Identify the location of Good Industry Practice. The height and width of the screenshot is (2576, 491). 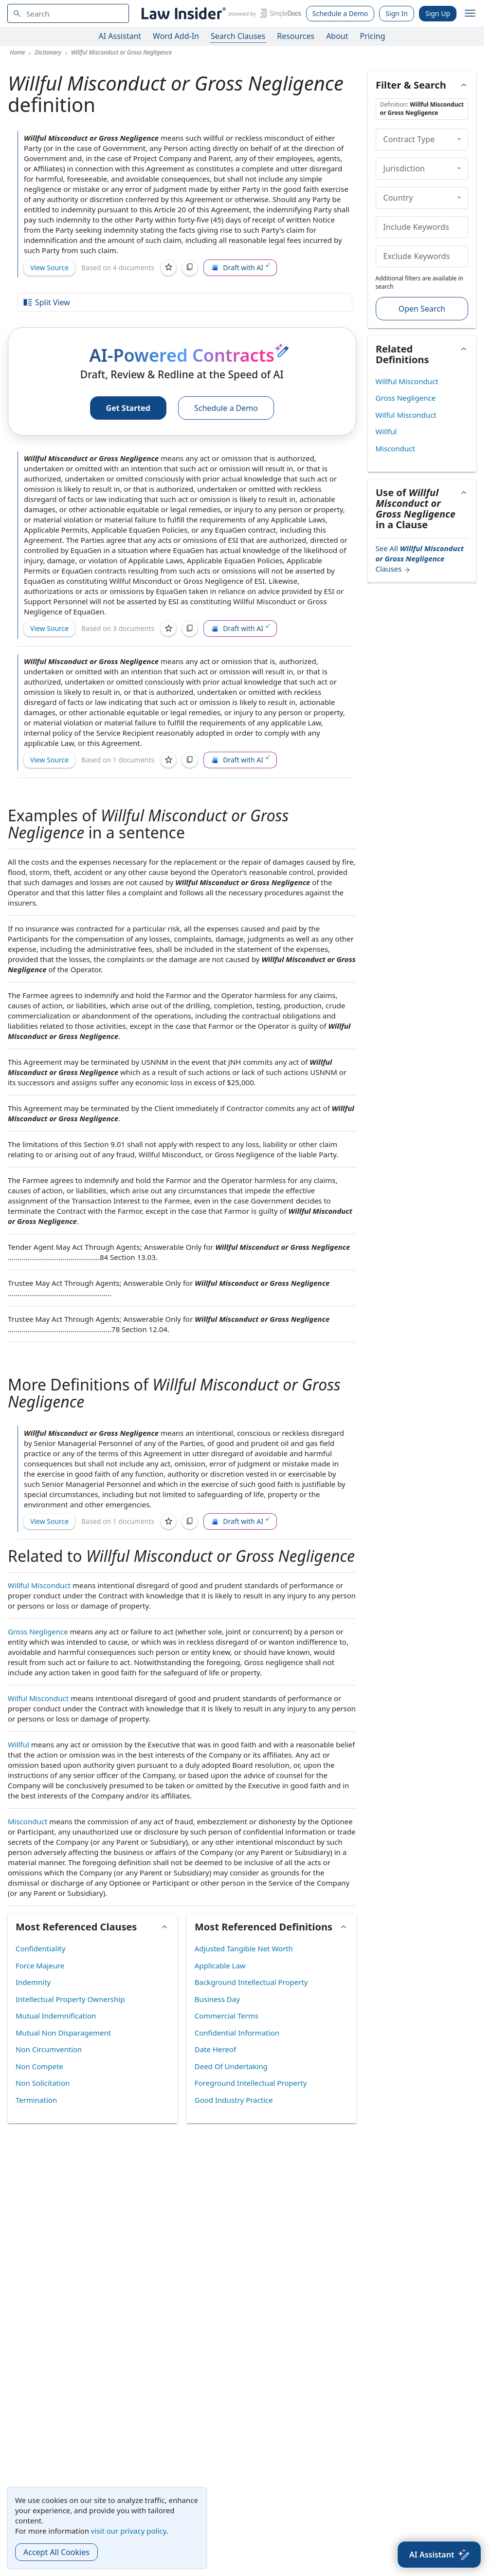
(234, 2100).